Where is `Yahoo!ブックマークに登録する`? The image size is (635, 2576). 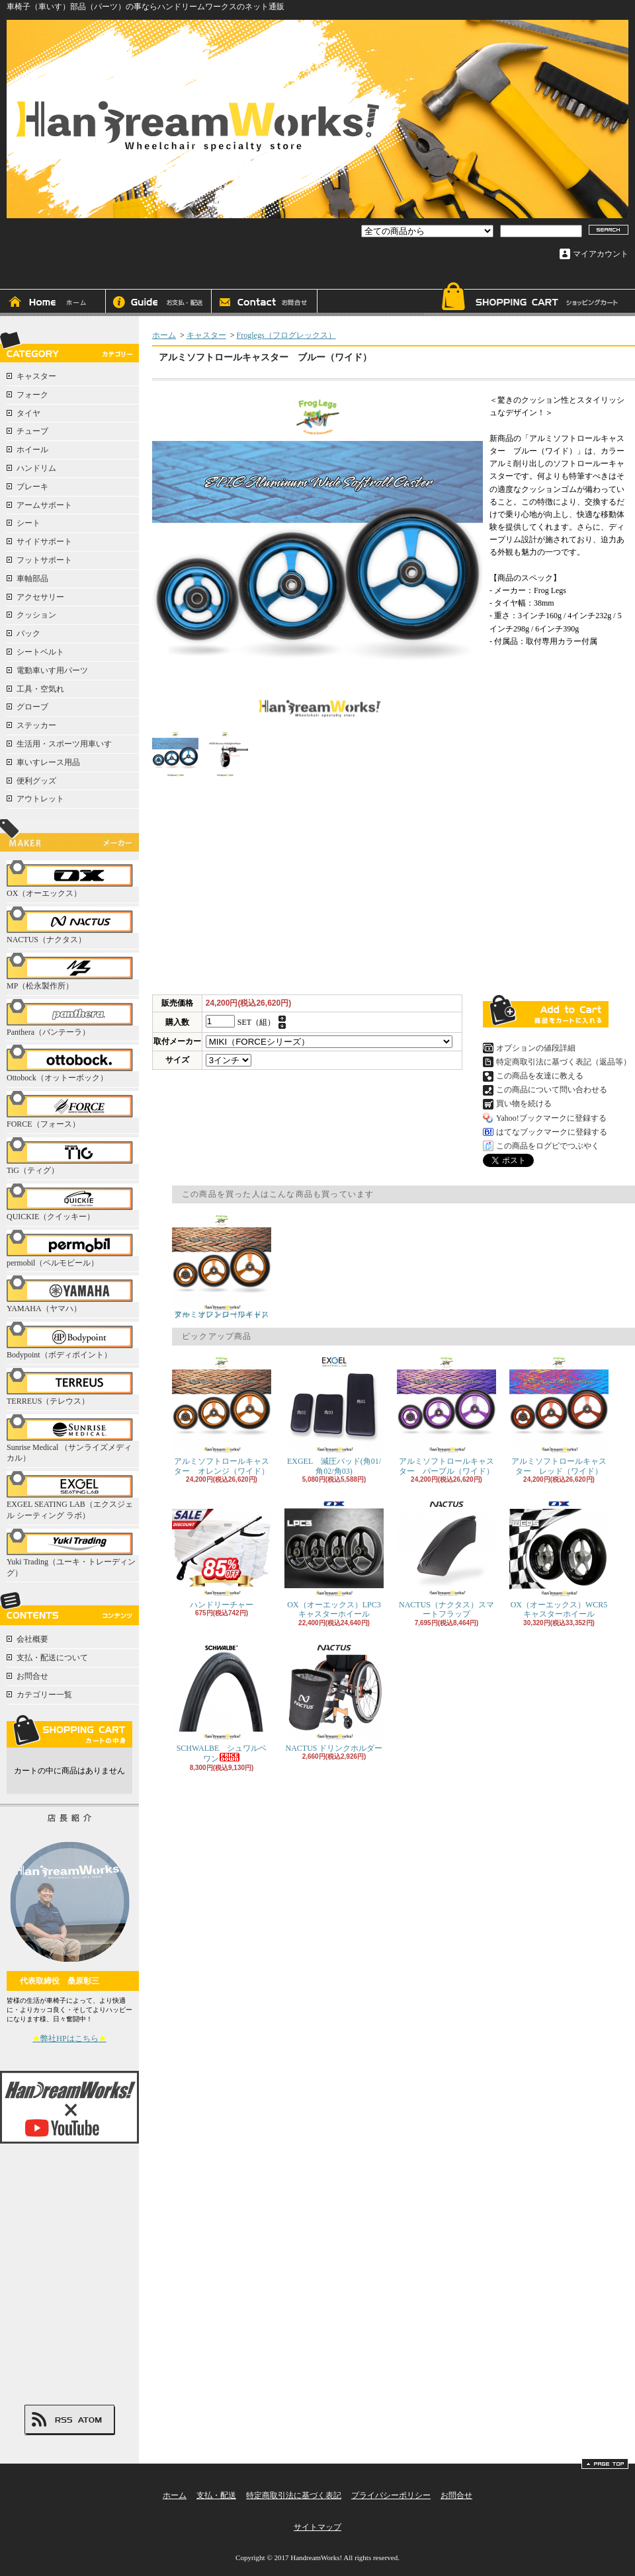 Yahoo!ブックマークに登録する is located at coordinates (551, 1118).